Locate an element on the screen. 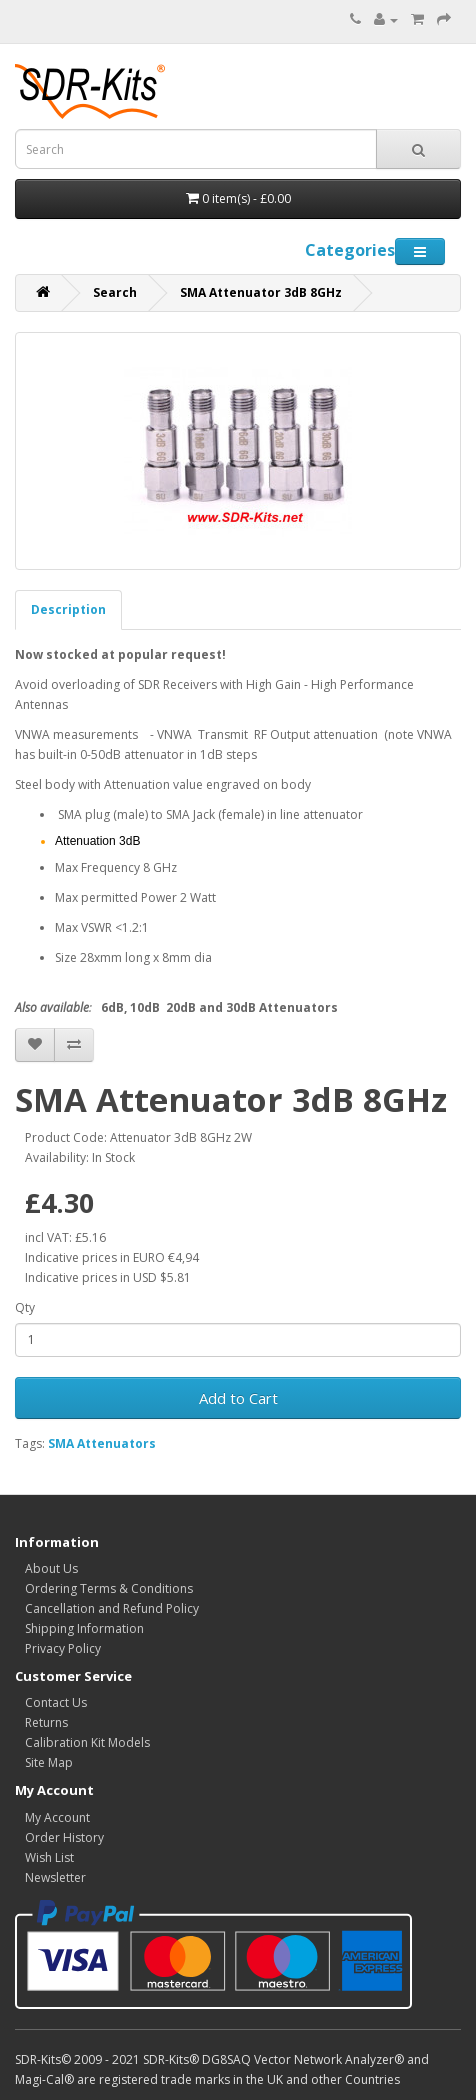 Image resolution: width=476 pixels, height=2100 pixels. Wish List is located at coordinates (49, 1857).